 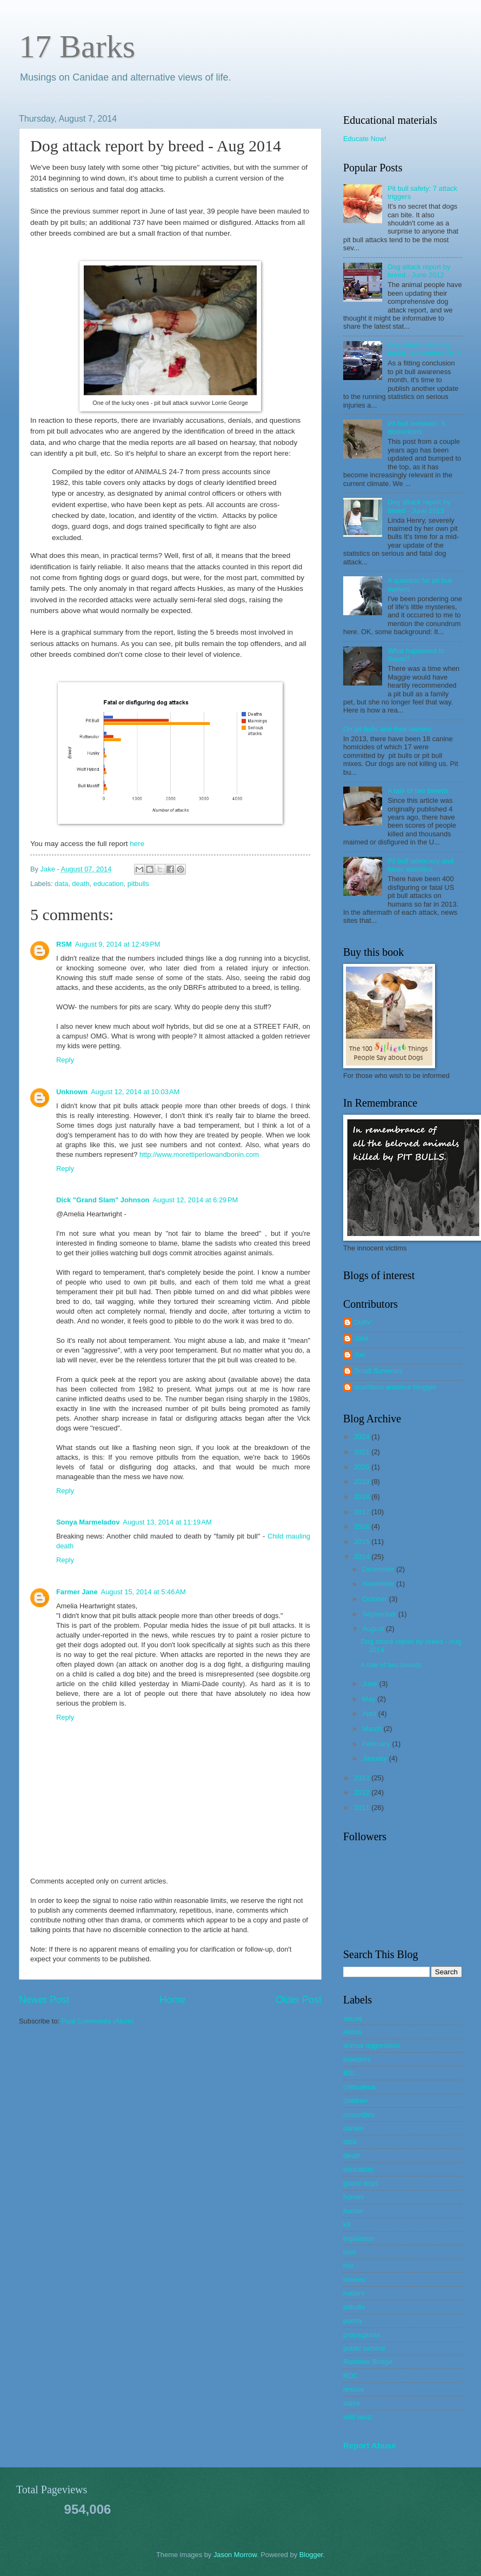 I want to click on Jason Morrow, so click(x=235, y=2555).